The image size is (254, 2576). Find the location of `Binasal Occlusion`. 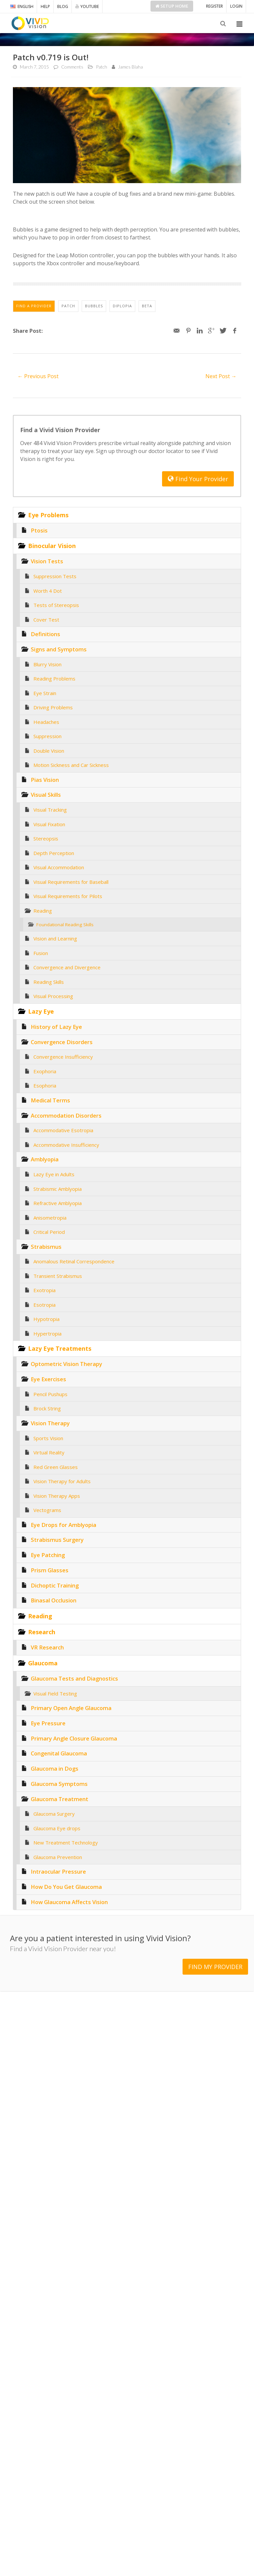

Binasal Occlusion is located at coordinates (53, 1600).